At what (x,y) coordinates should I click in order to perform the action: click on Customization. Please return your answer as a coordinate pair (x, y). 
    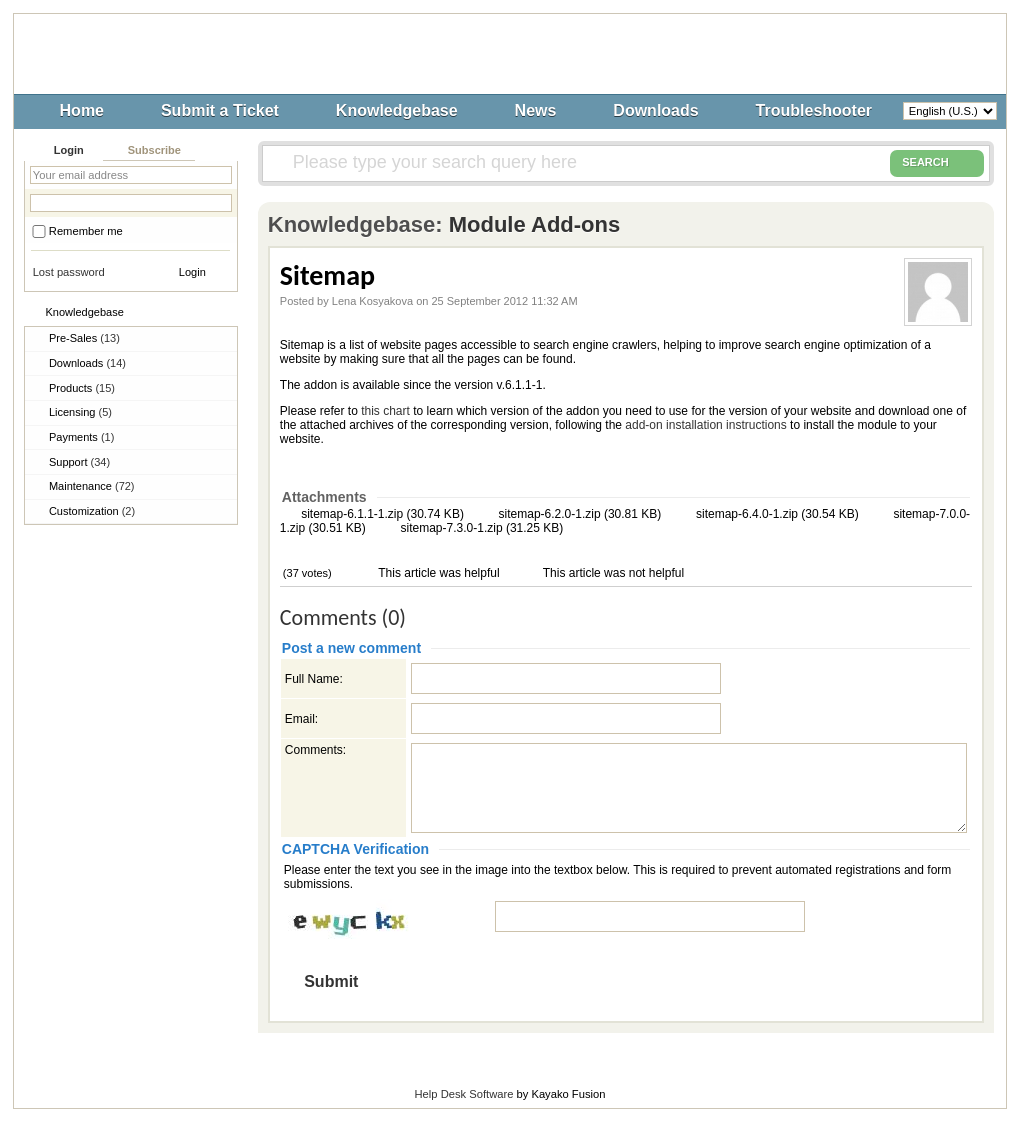
    Looking at the image, I should click on (92, 511).